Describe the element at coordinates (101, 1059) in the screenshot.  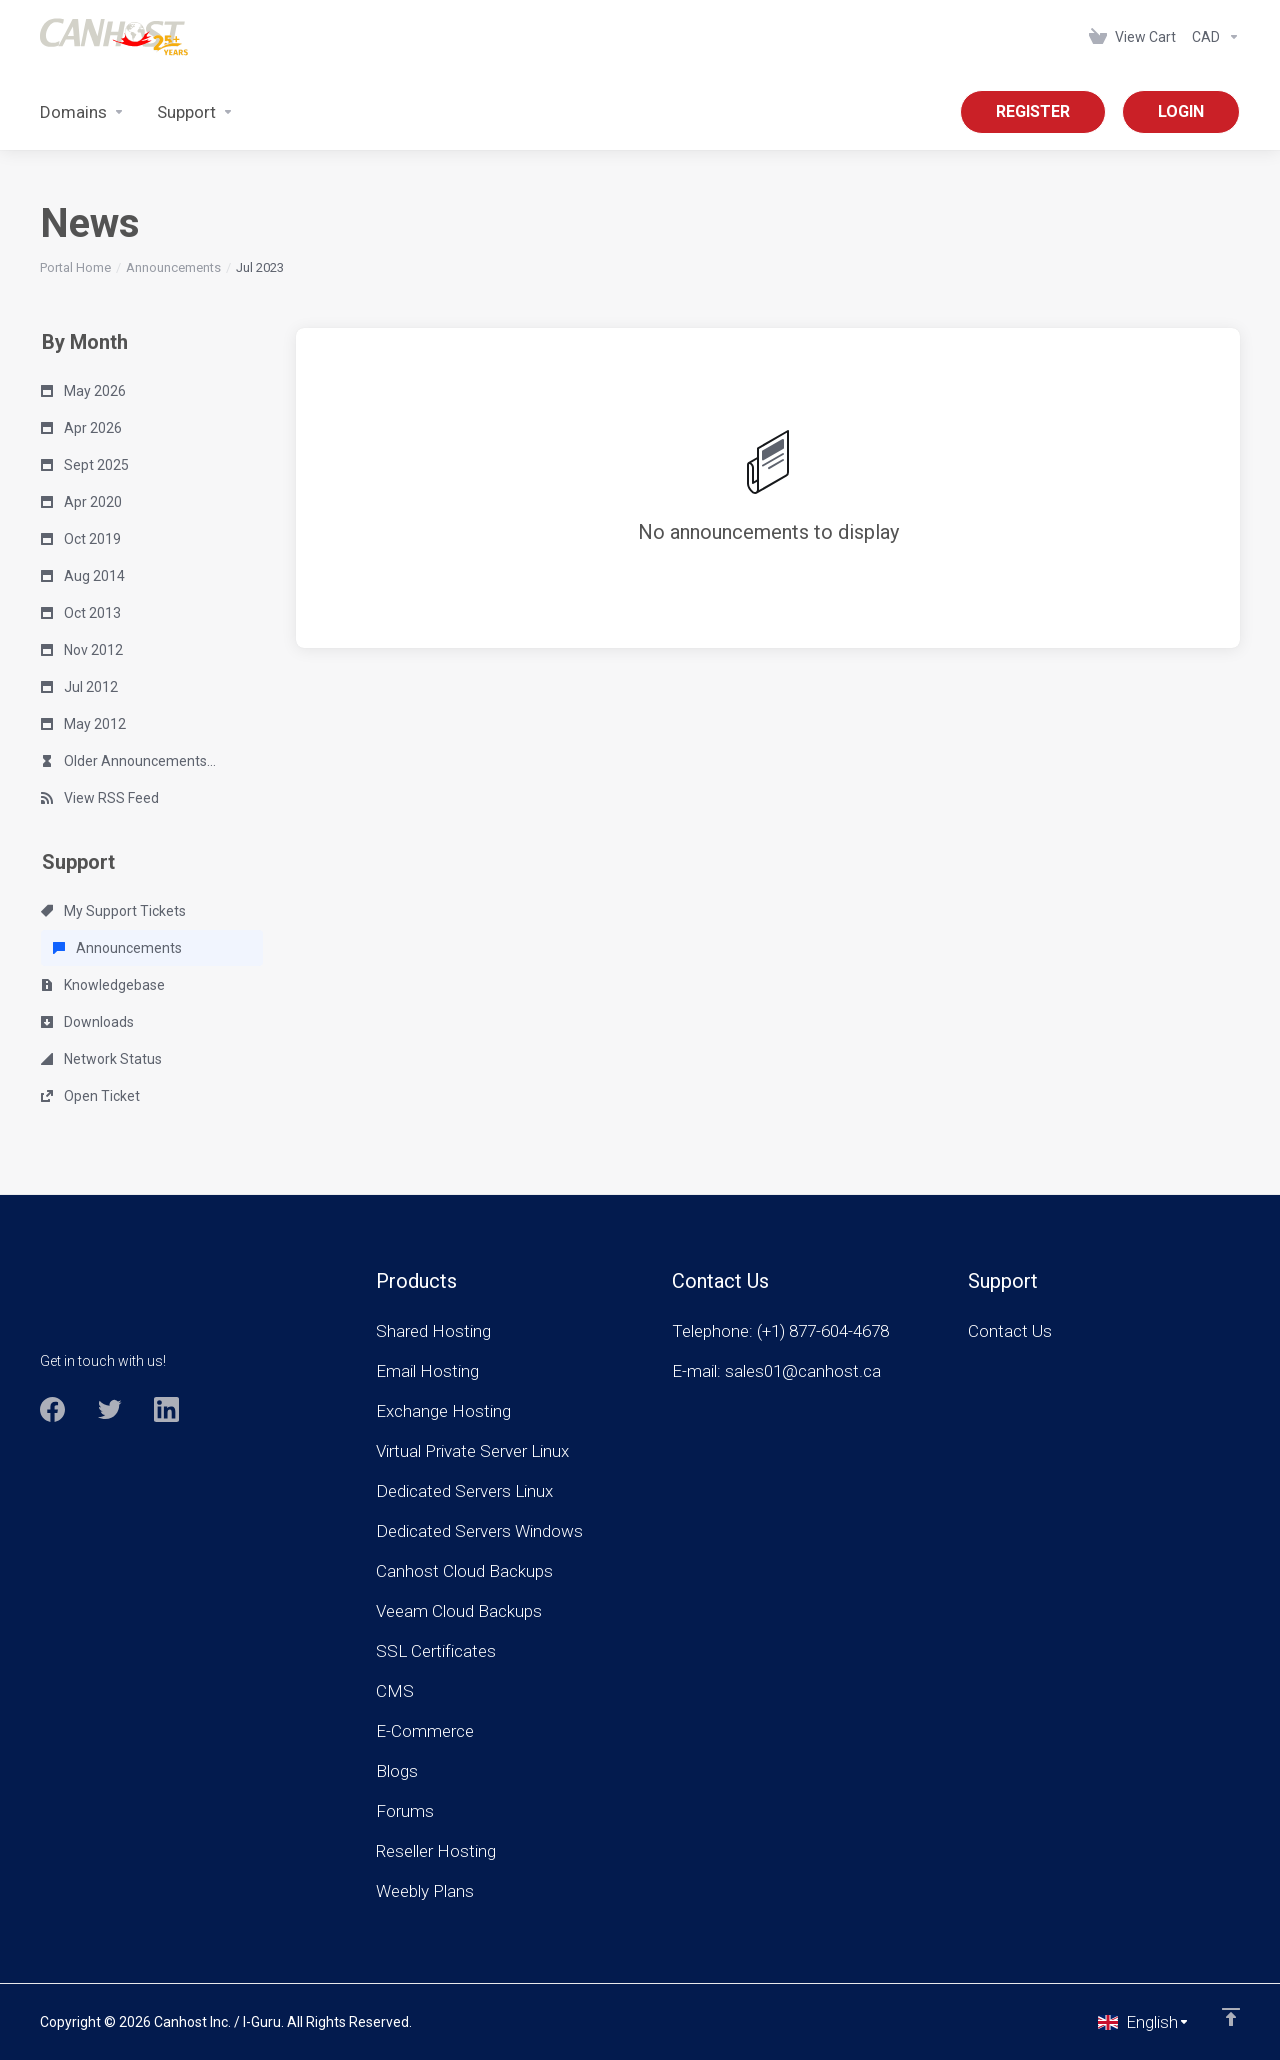
I see `Network Status` at that location.